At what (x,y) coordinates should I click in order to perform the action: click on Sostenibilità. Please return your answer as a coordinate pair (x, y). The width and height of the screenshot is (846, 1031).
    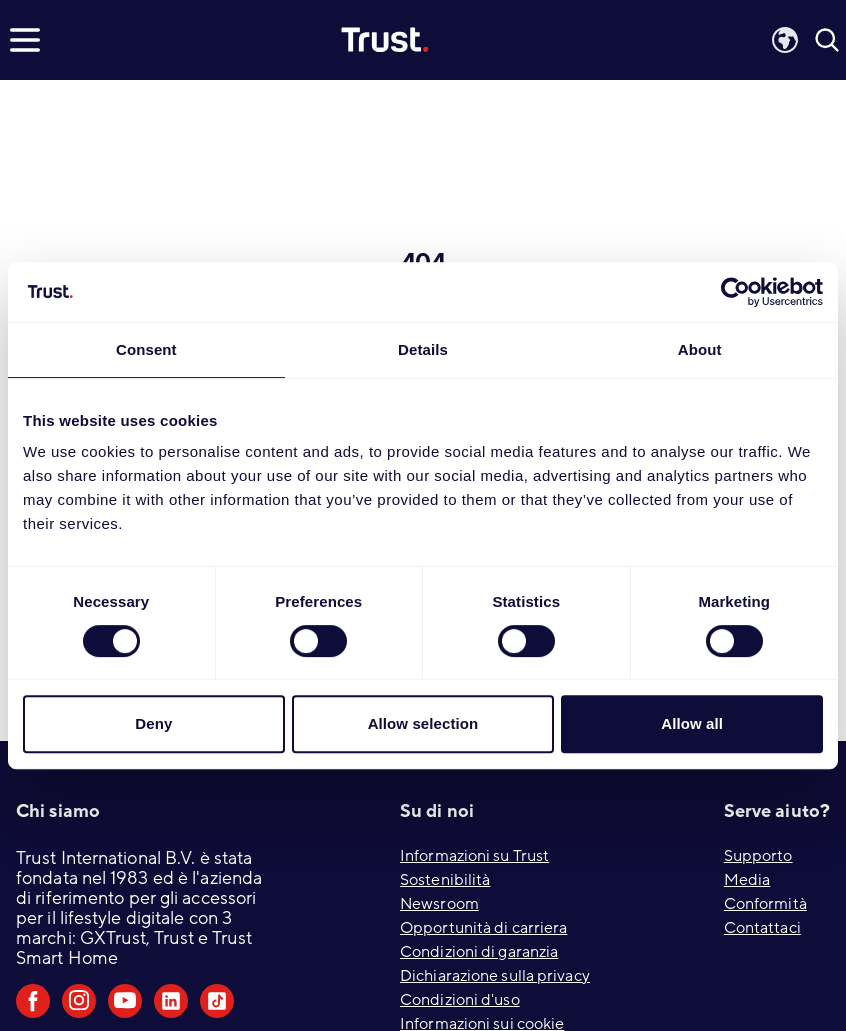
    Looking at the image, I should click on (445, 880).